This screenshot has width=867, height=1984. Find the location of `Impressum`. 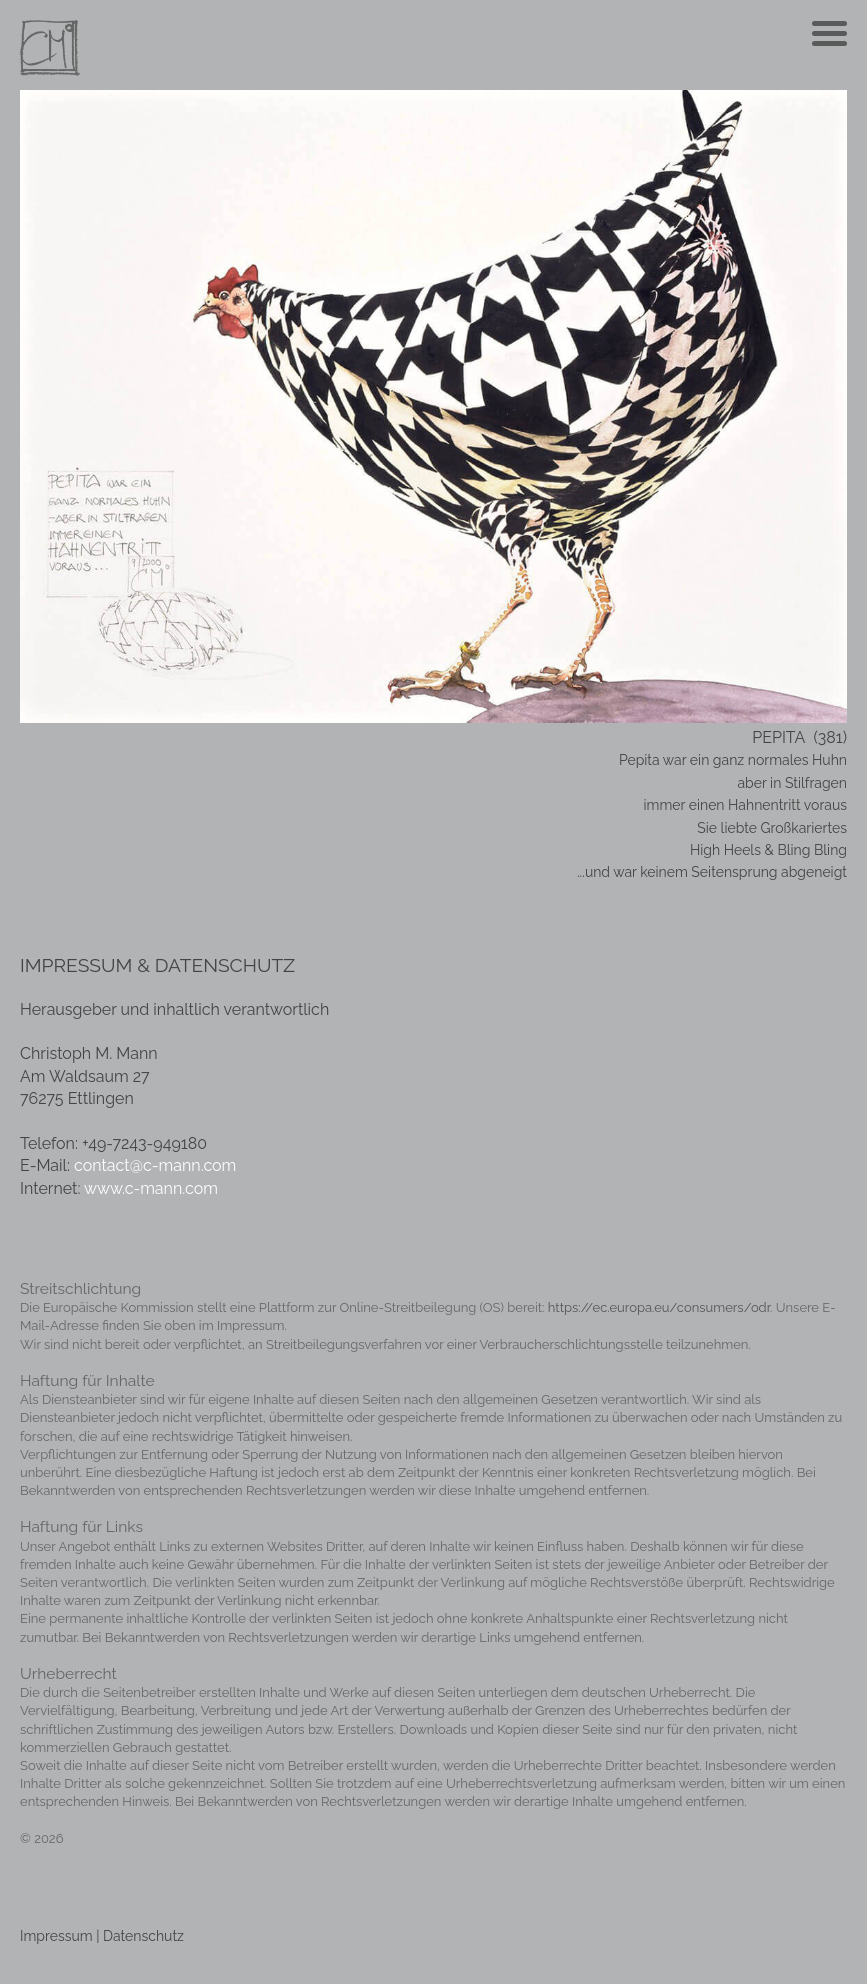

Impressum is located at coordinates (56, 1936).